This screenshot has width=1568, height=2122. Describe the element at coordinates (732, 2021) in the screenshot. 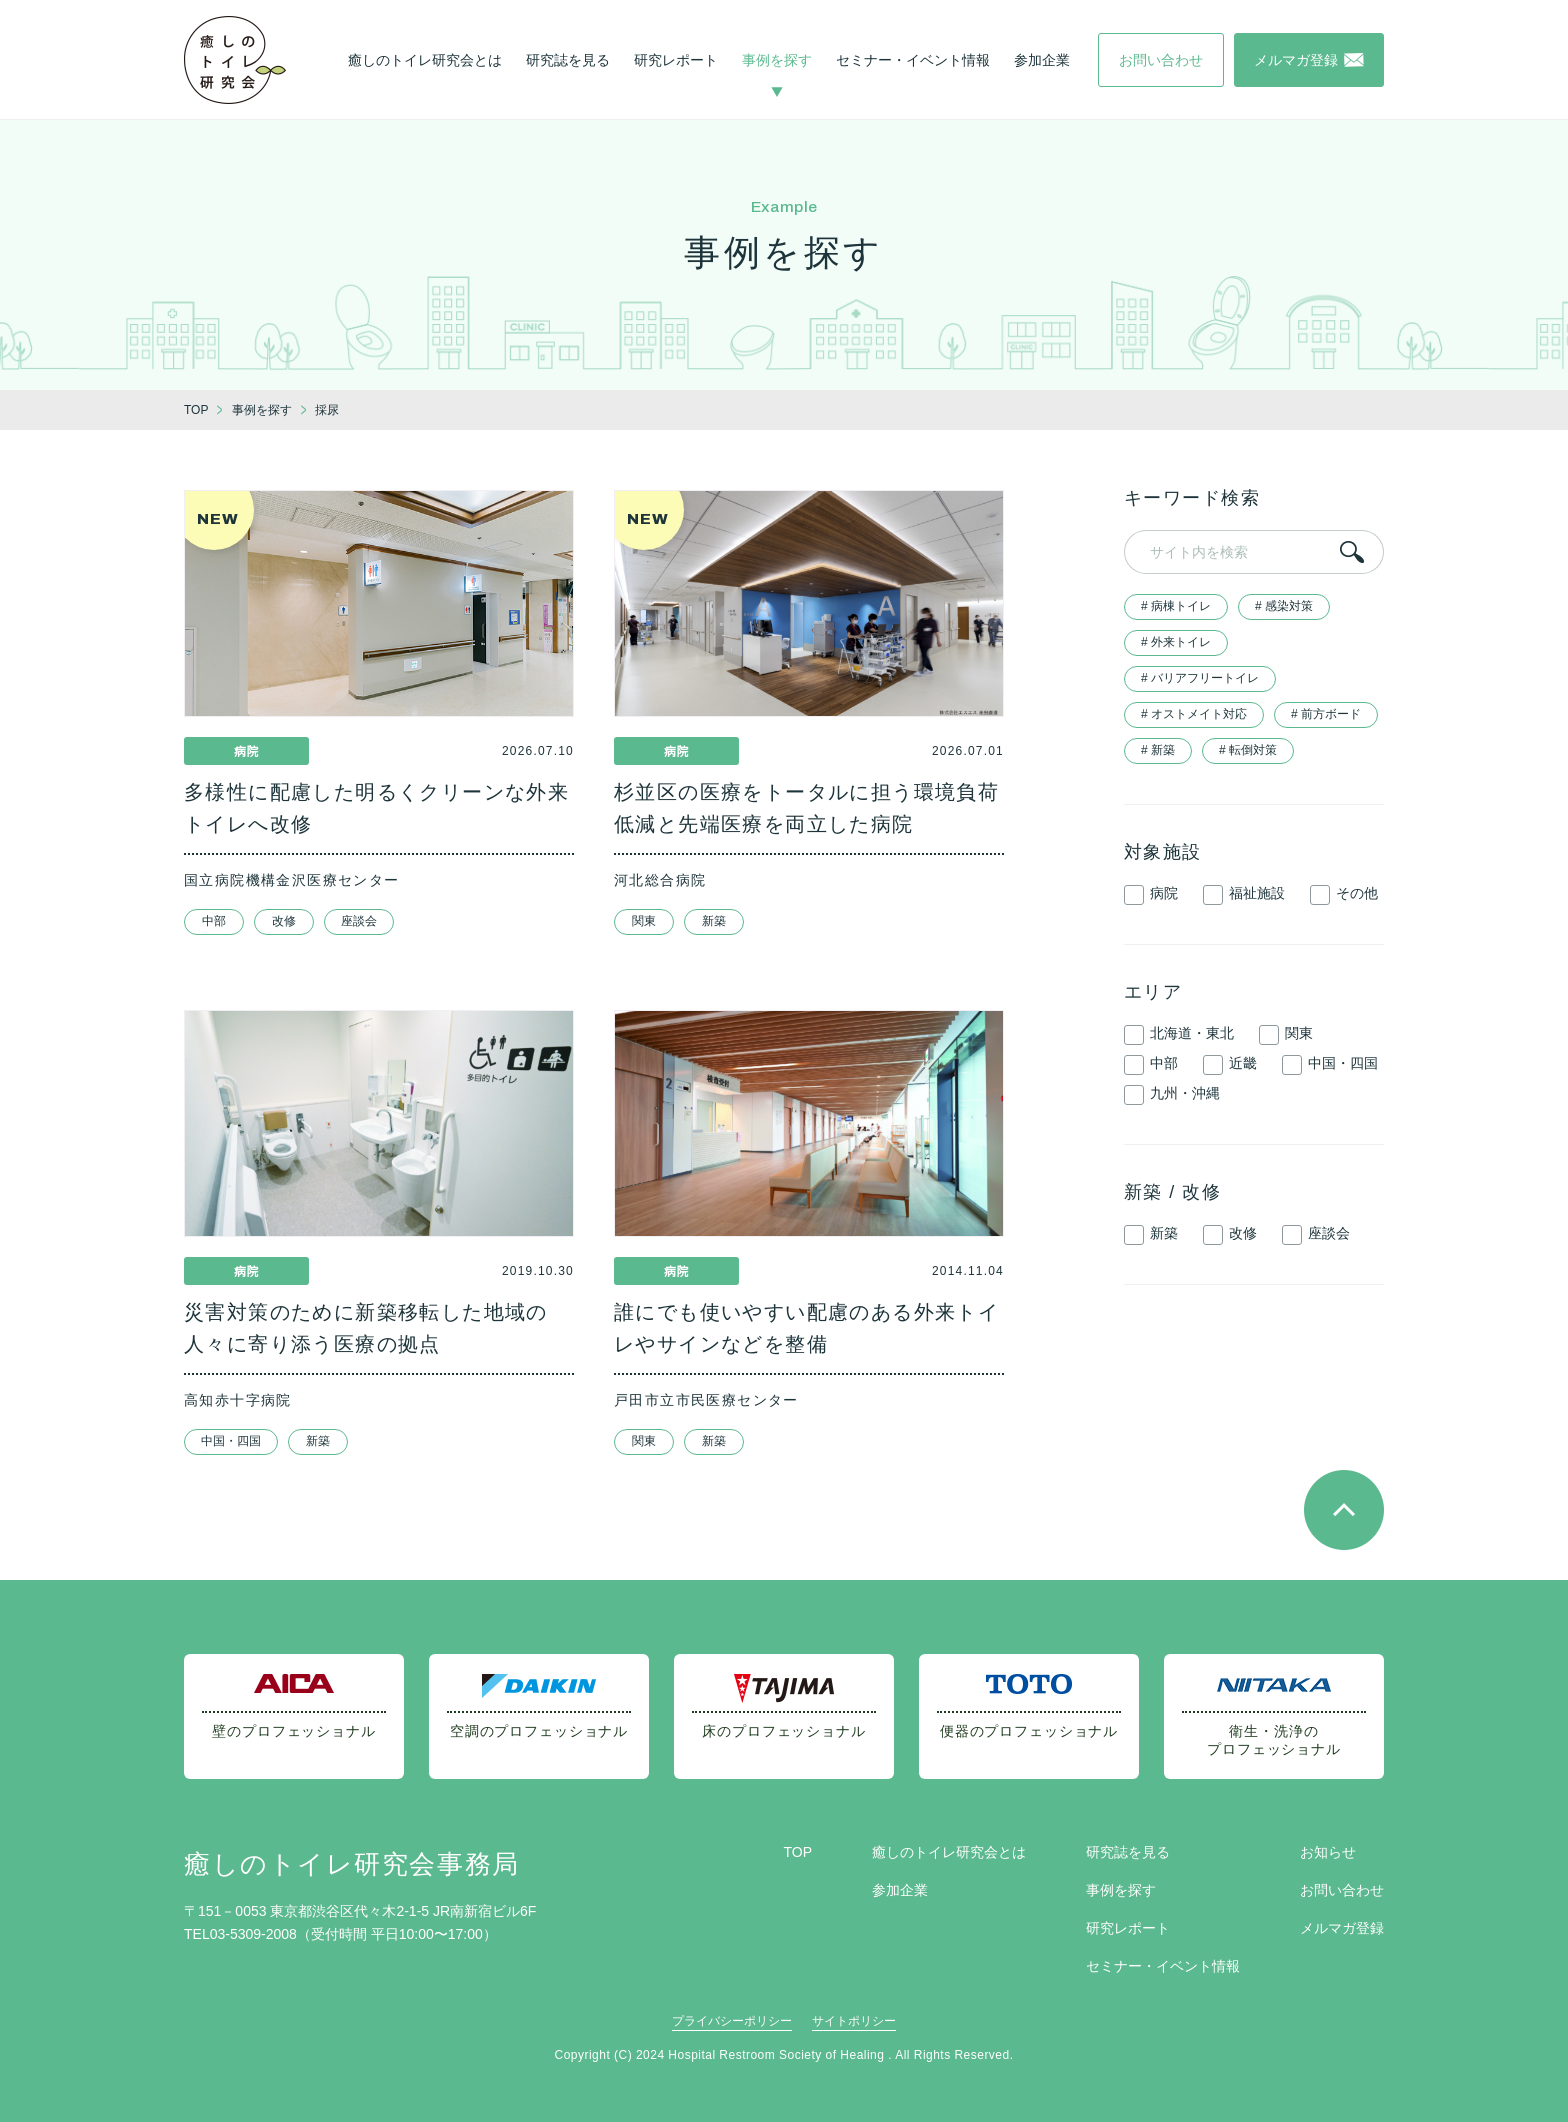

I see `プライバシーポリシー` at that location.